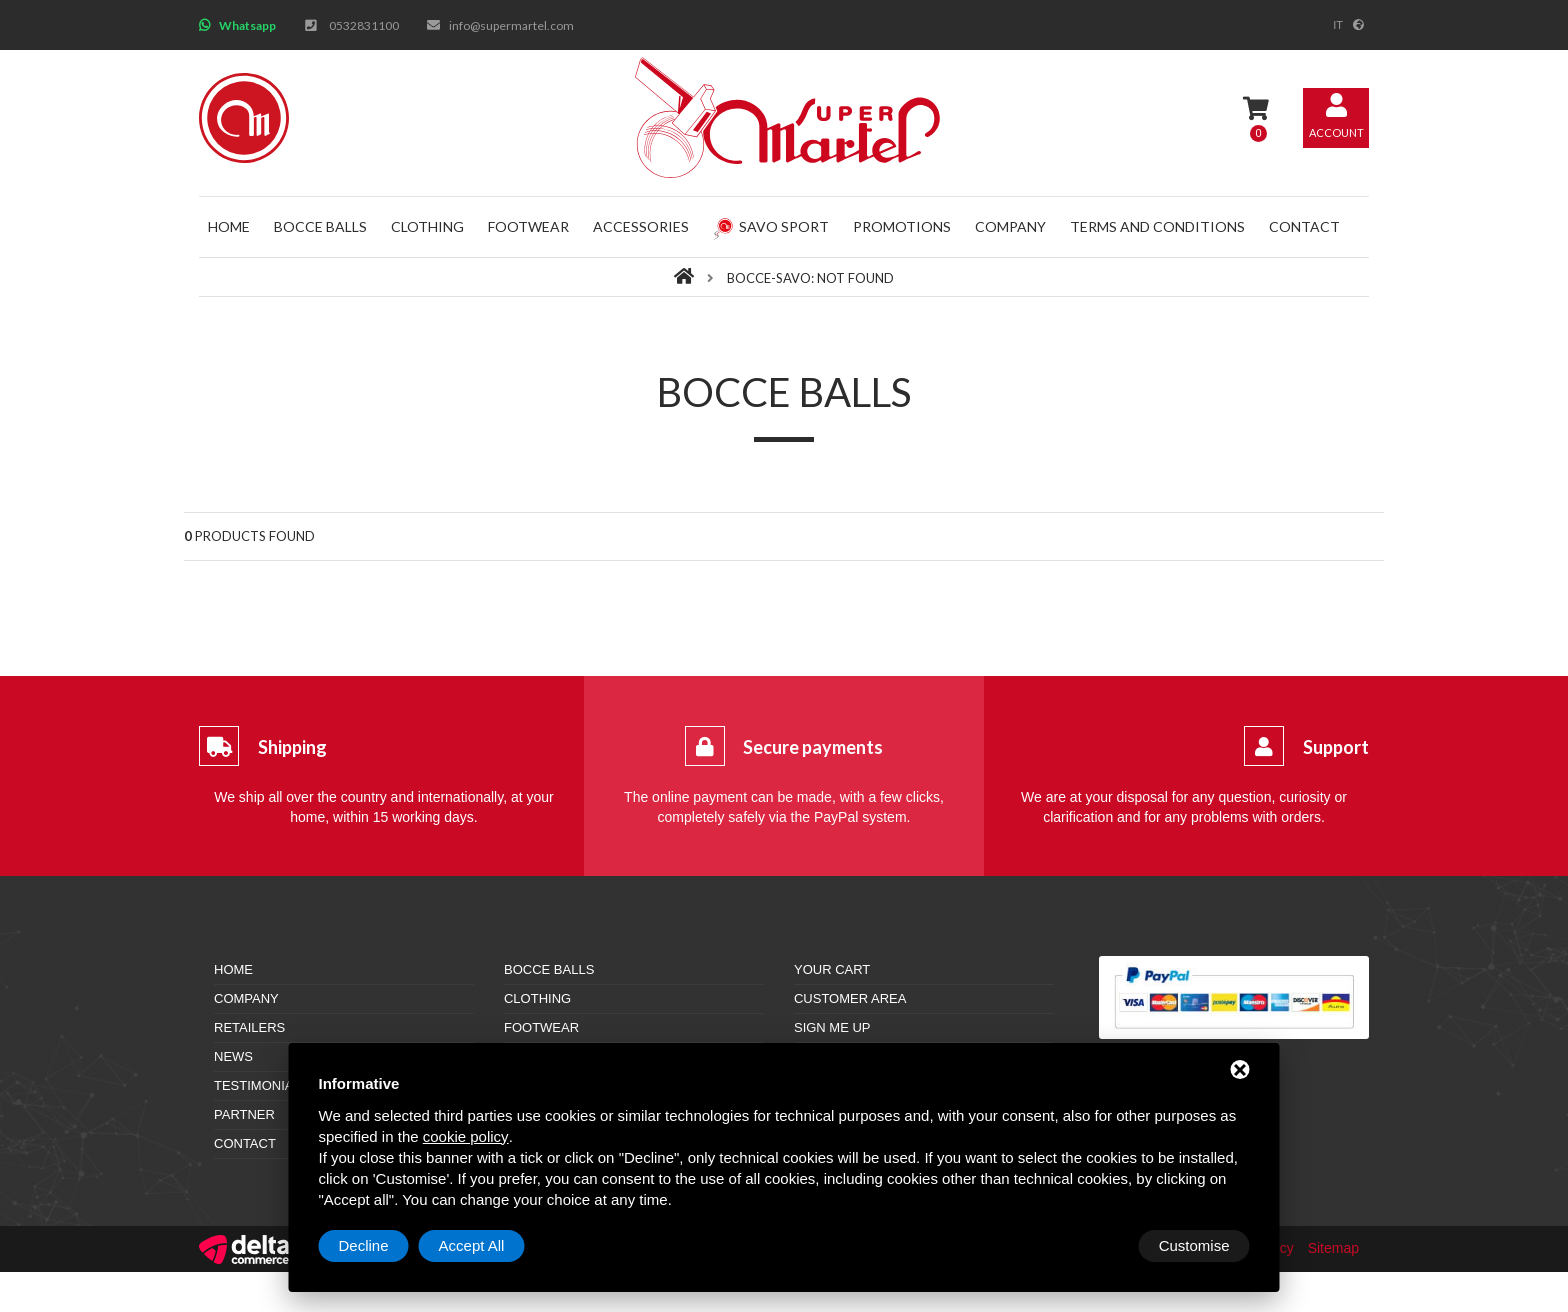 This screenshot has width=1568, height=1312. I want to click on Sitemap, so click(1333, 1248).